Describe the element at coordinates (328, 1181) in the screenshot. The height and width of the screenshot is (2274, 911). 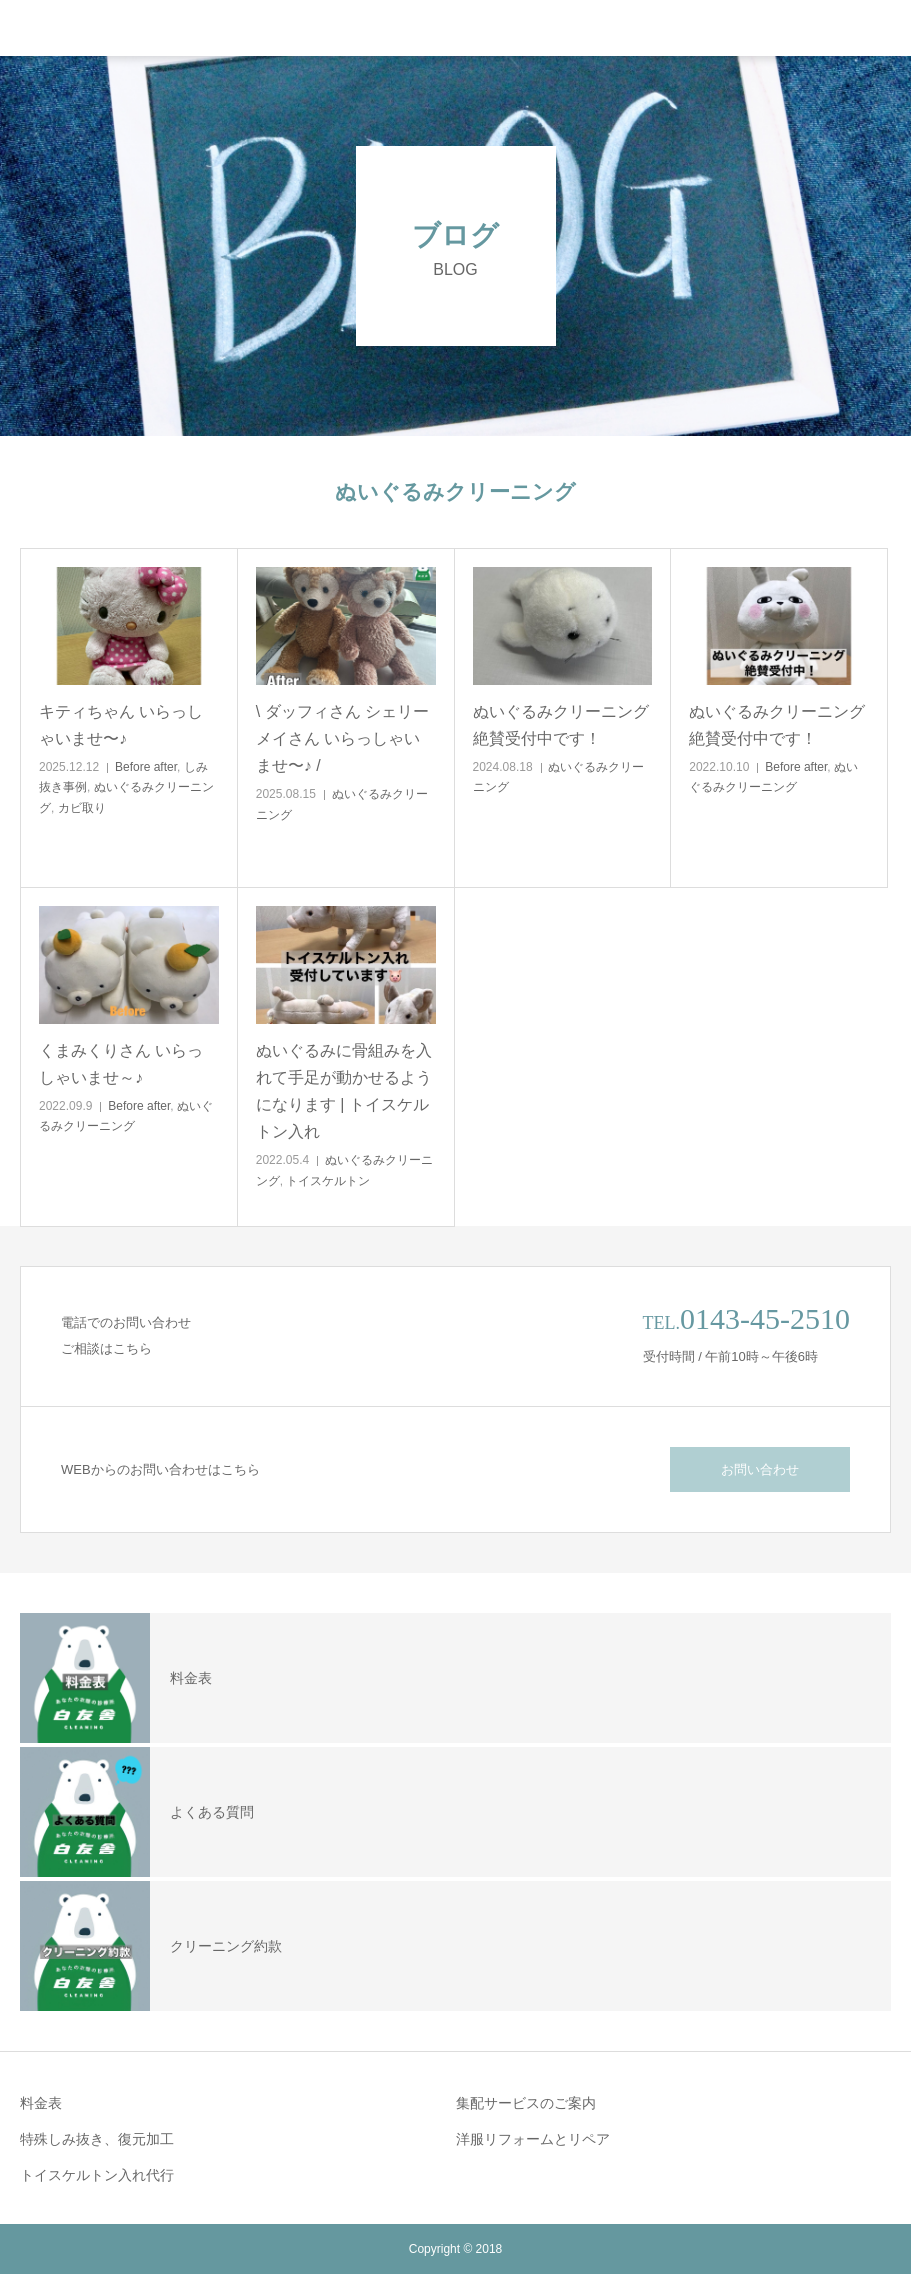
I see `トイスケルトン` at that location.